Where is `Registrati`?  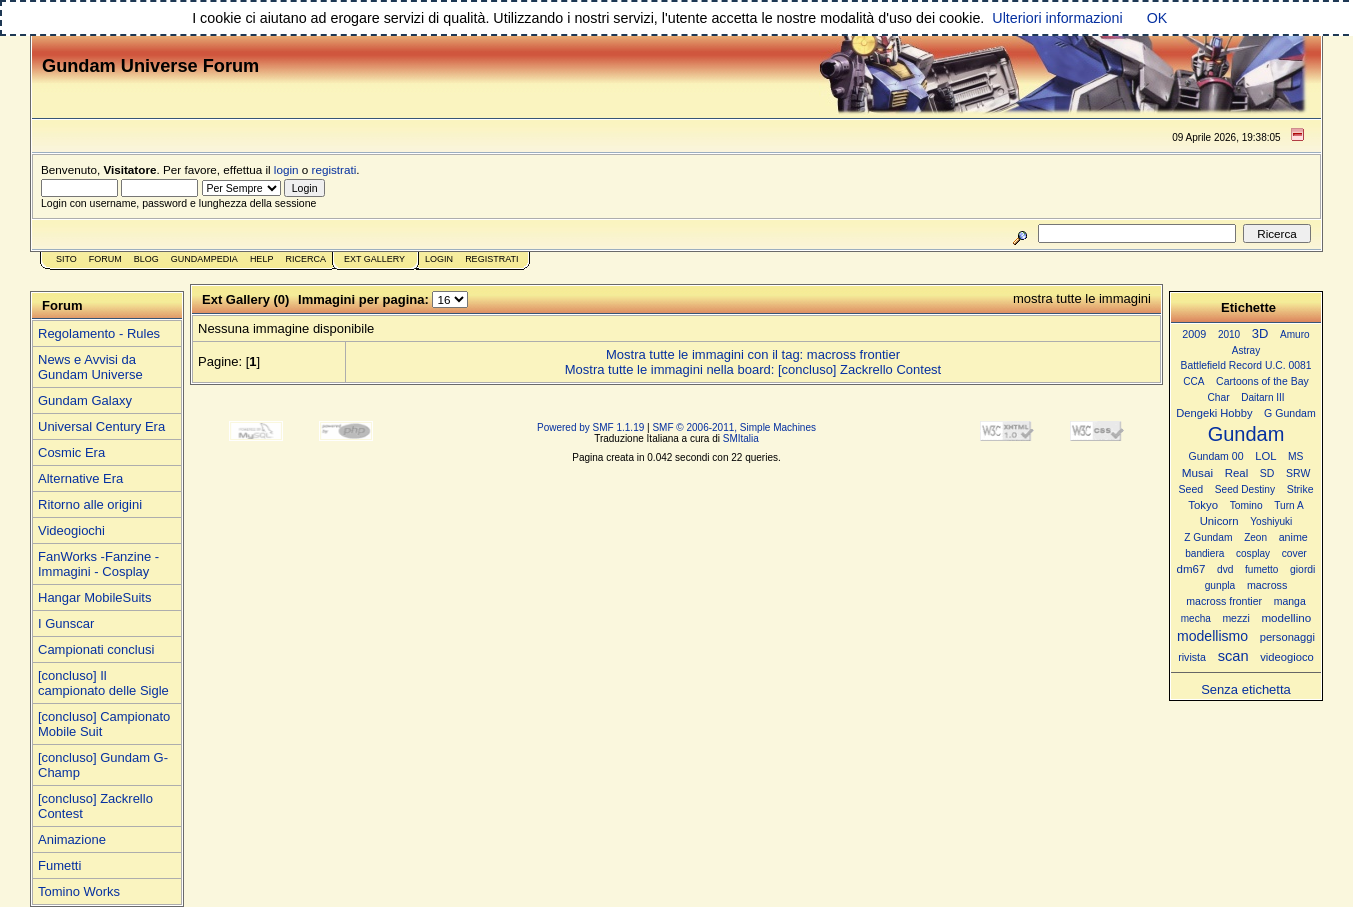 Registrati is located at coordinates (491, 259).